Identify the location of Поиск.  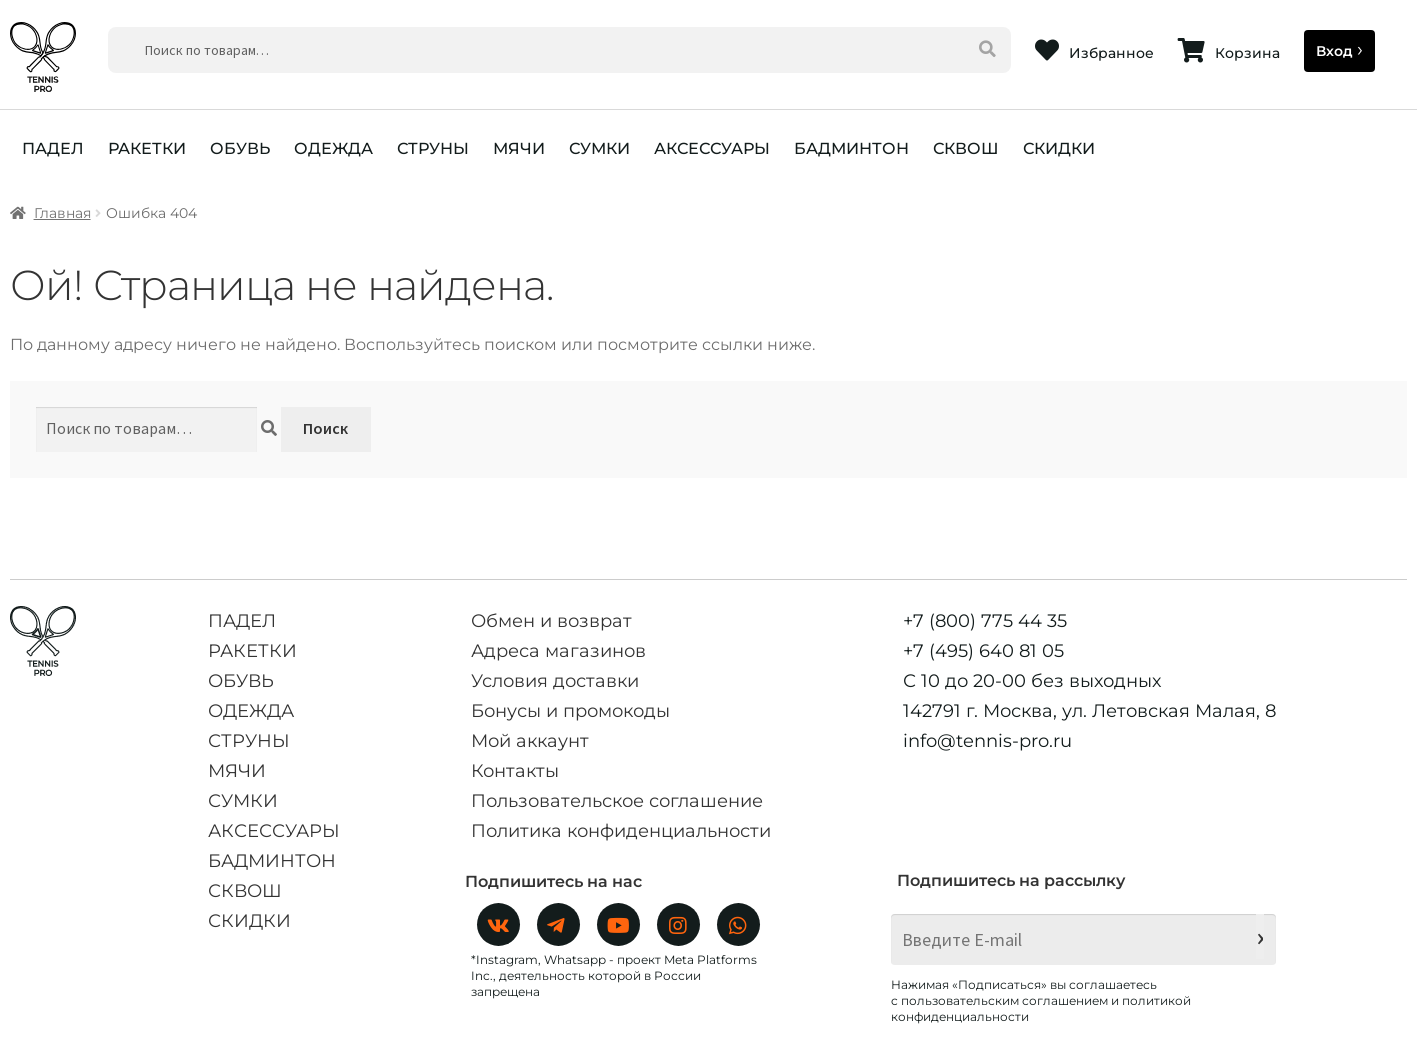
(325, 428).